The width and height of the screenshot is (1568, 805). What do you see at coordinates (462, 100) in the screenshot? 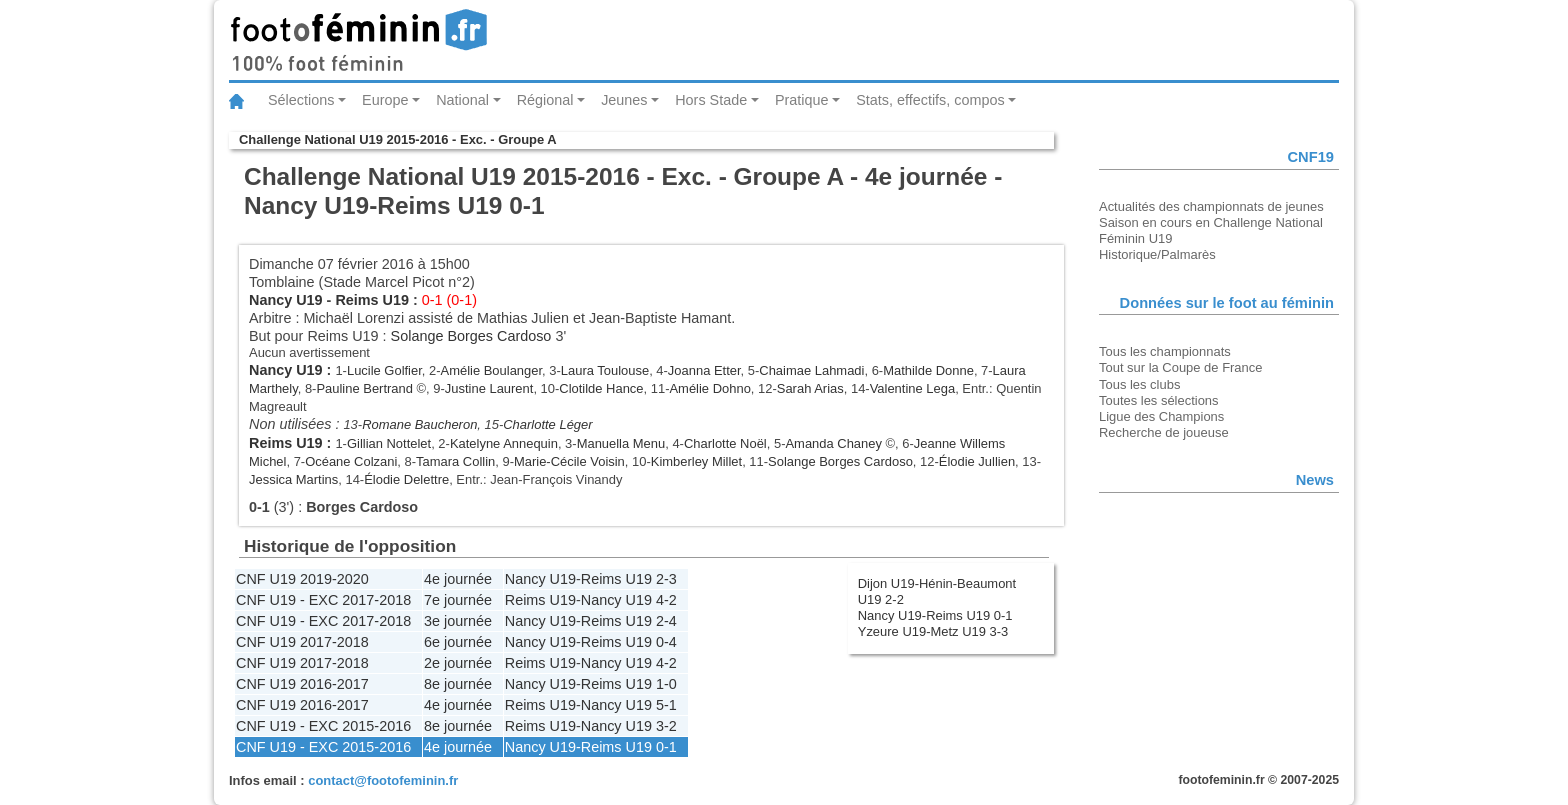
I see `National` at bounding box center [462, 100].